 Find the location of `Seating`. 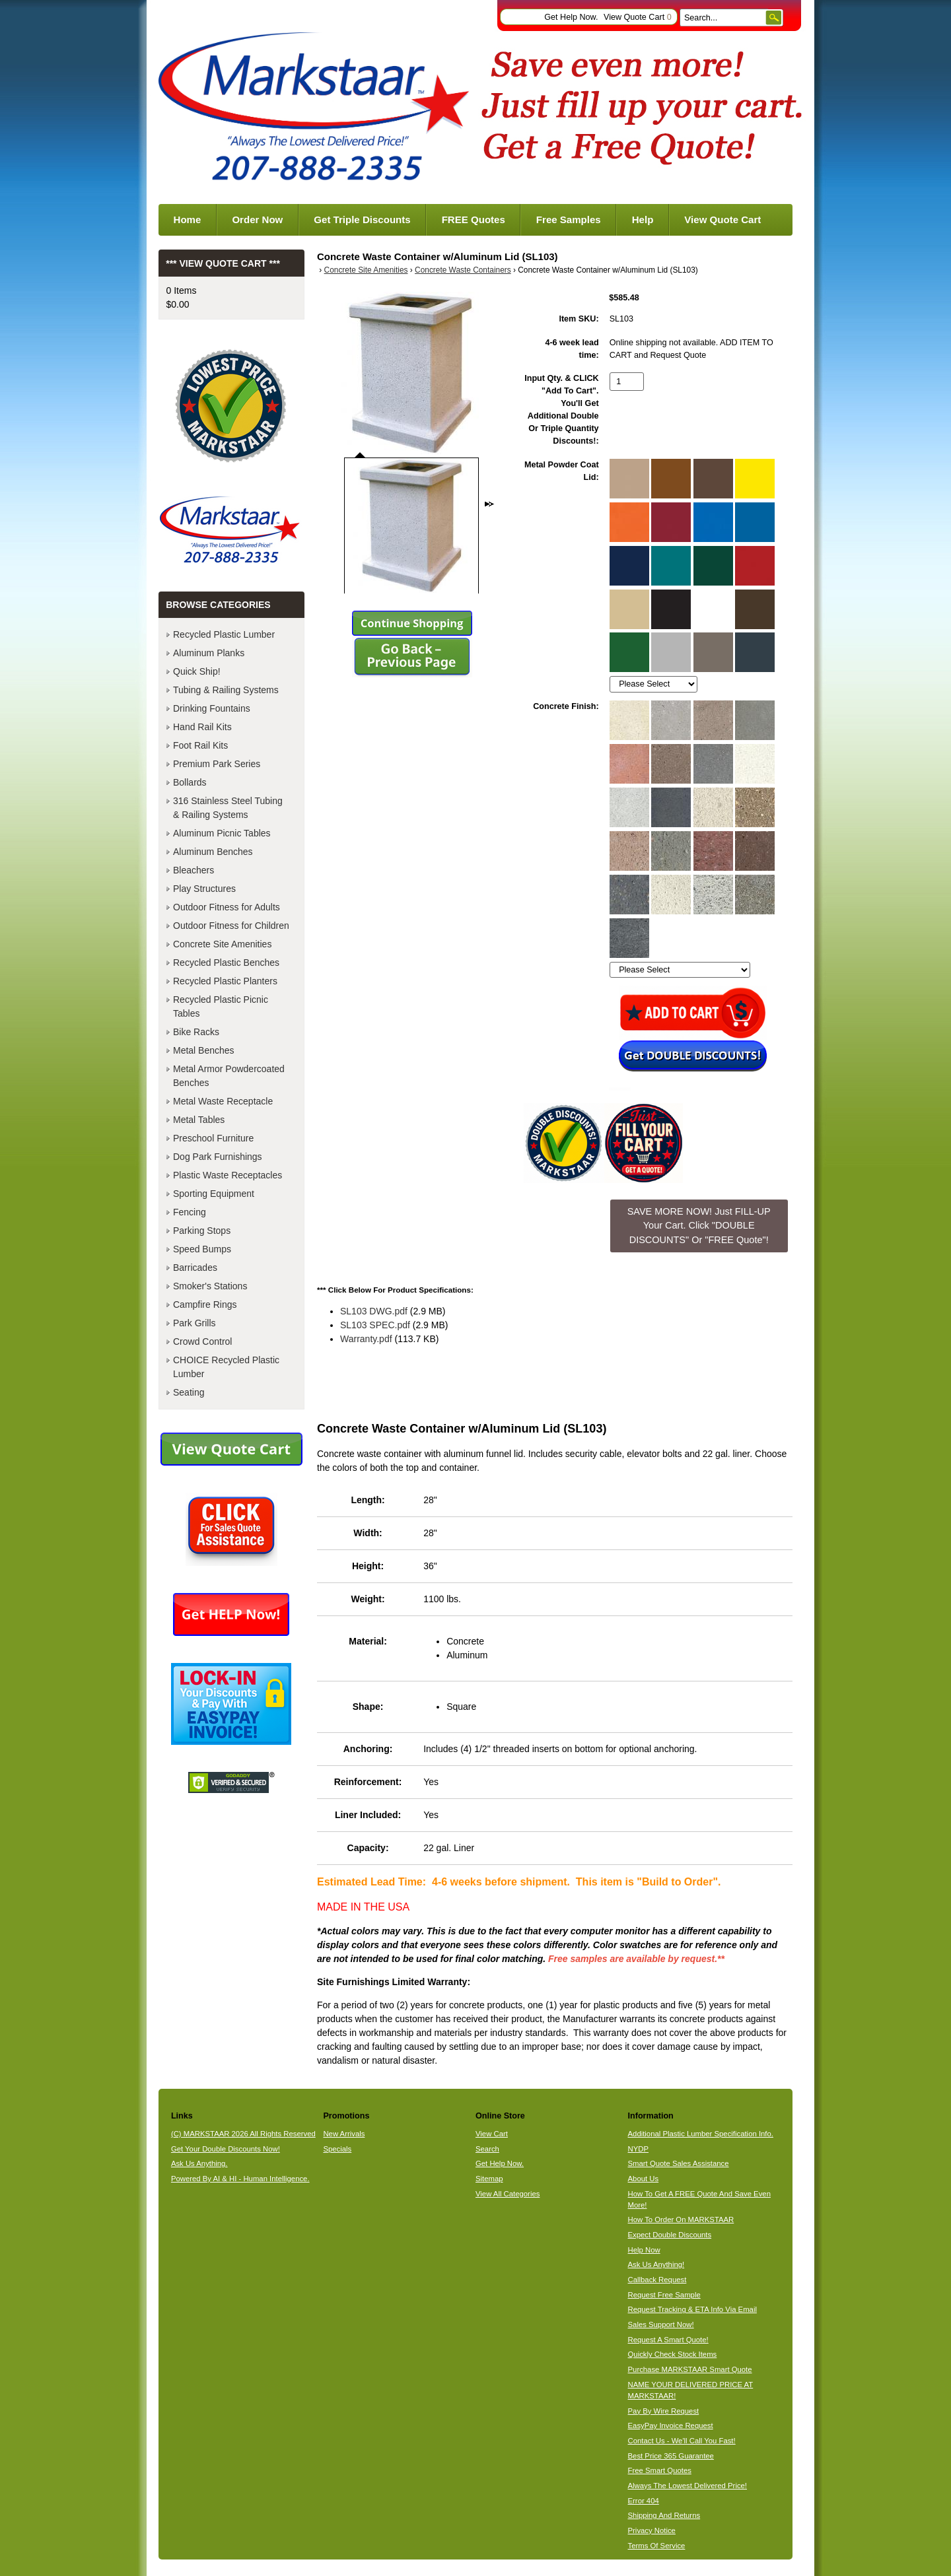

Seating is located at coordinates (188, 1392).